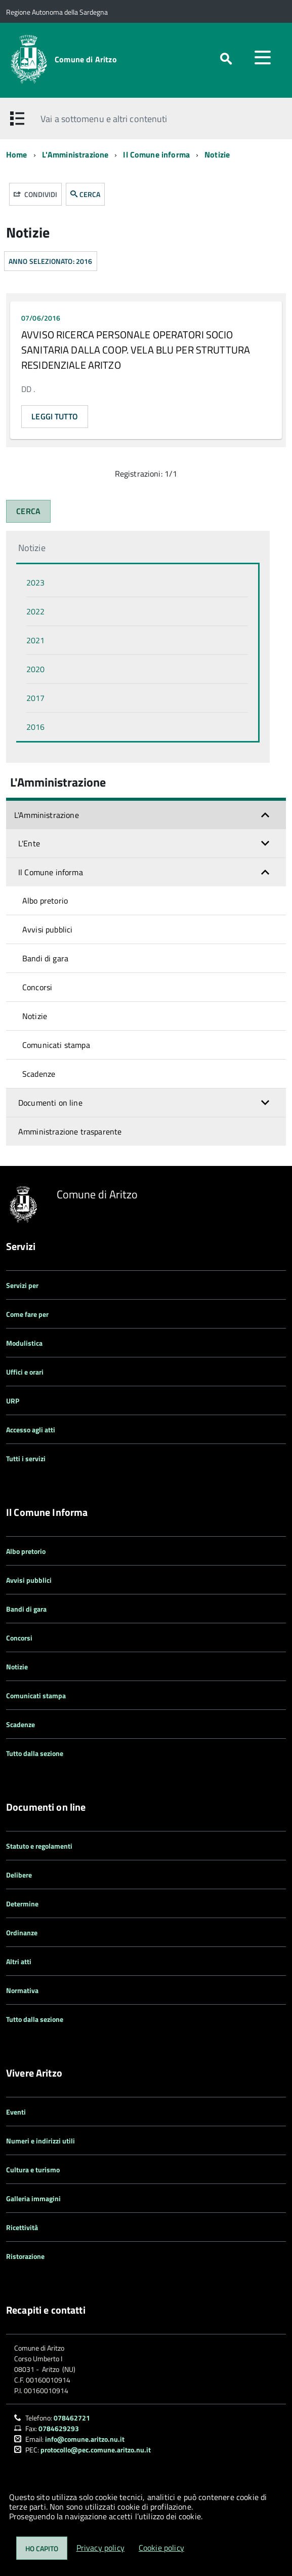 The image size is (292, 2576). Describe the element at coordinates (95, 2449) in the screenshot. I see `protocollo@pec.comune.aritzo.nu.it` at that location.